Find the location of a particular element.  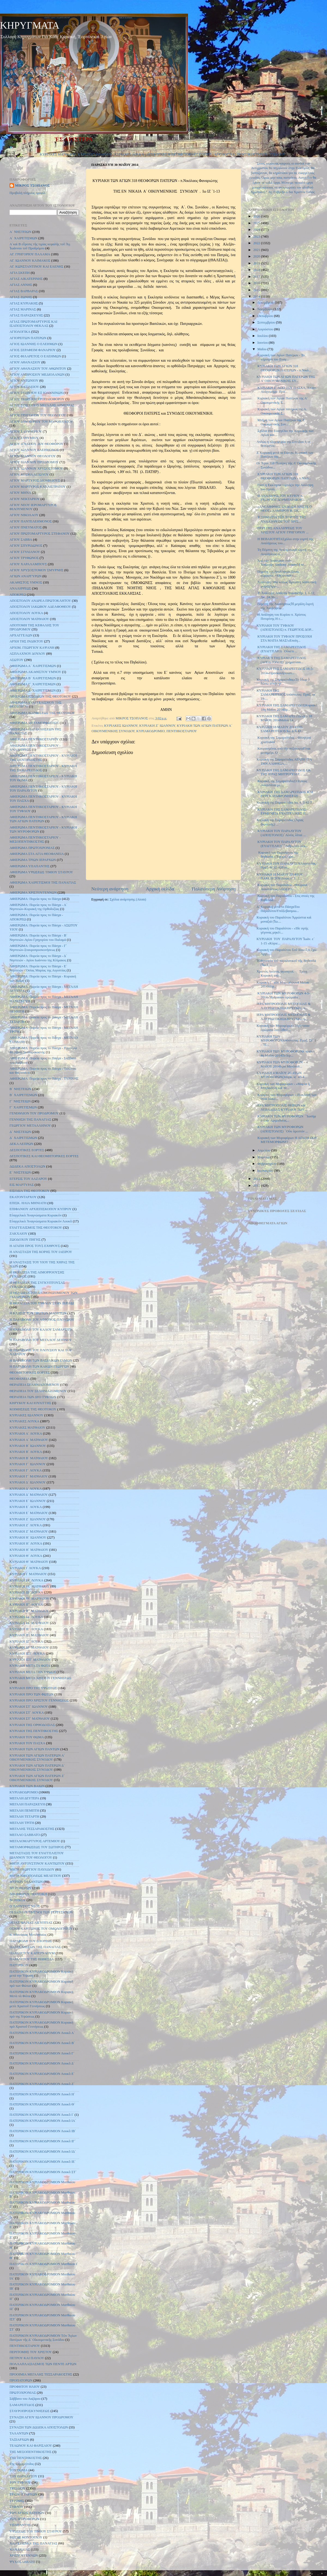

ΚΥΡΙΑΚΗ ΠΡΟ ΤΩΝ ΦΩΤΩΝ is located at coordinates (32, 1694).